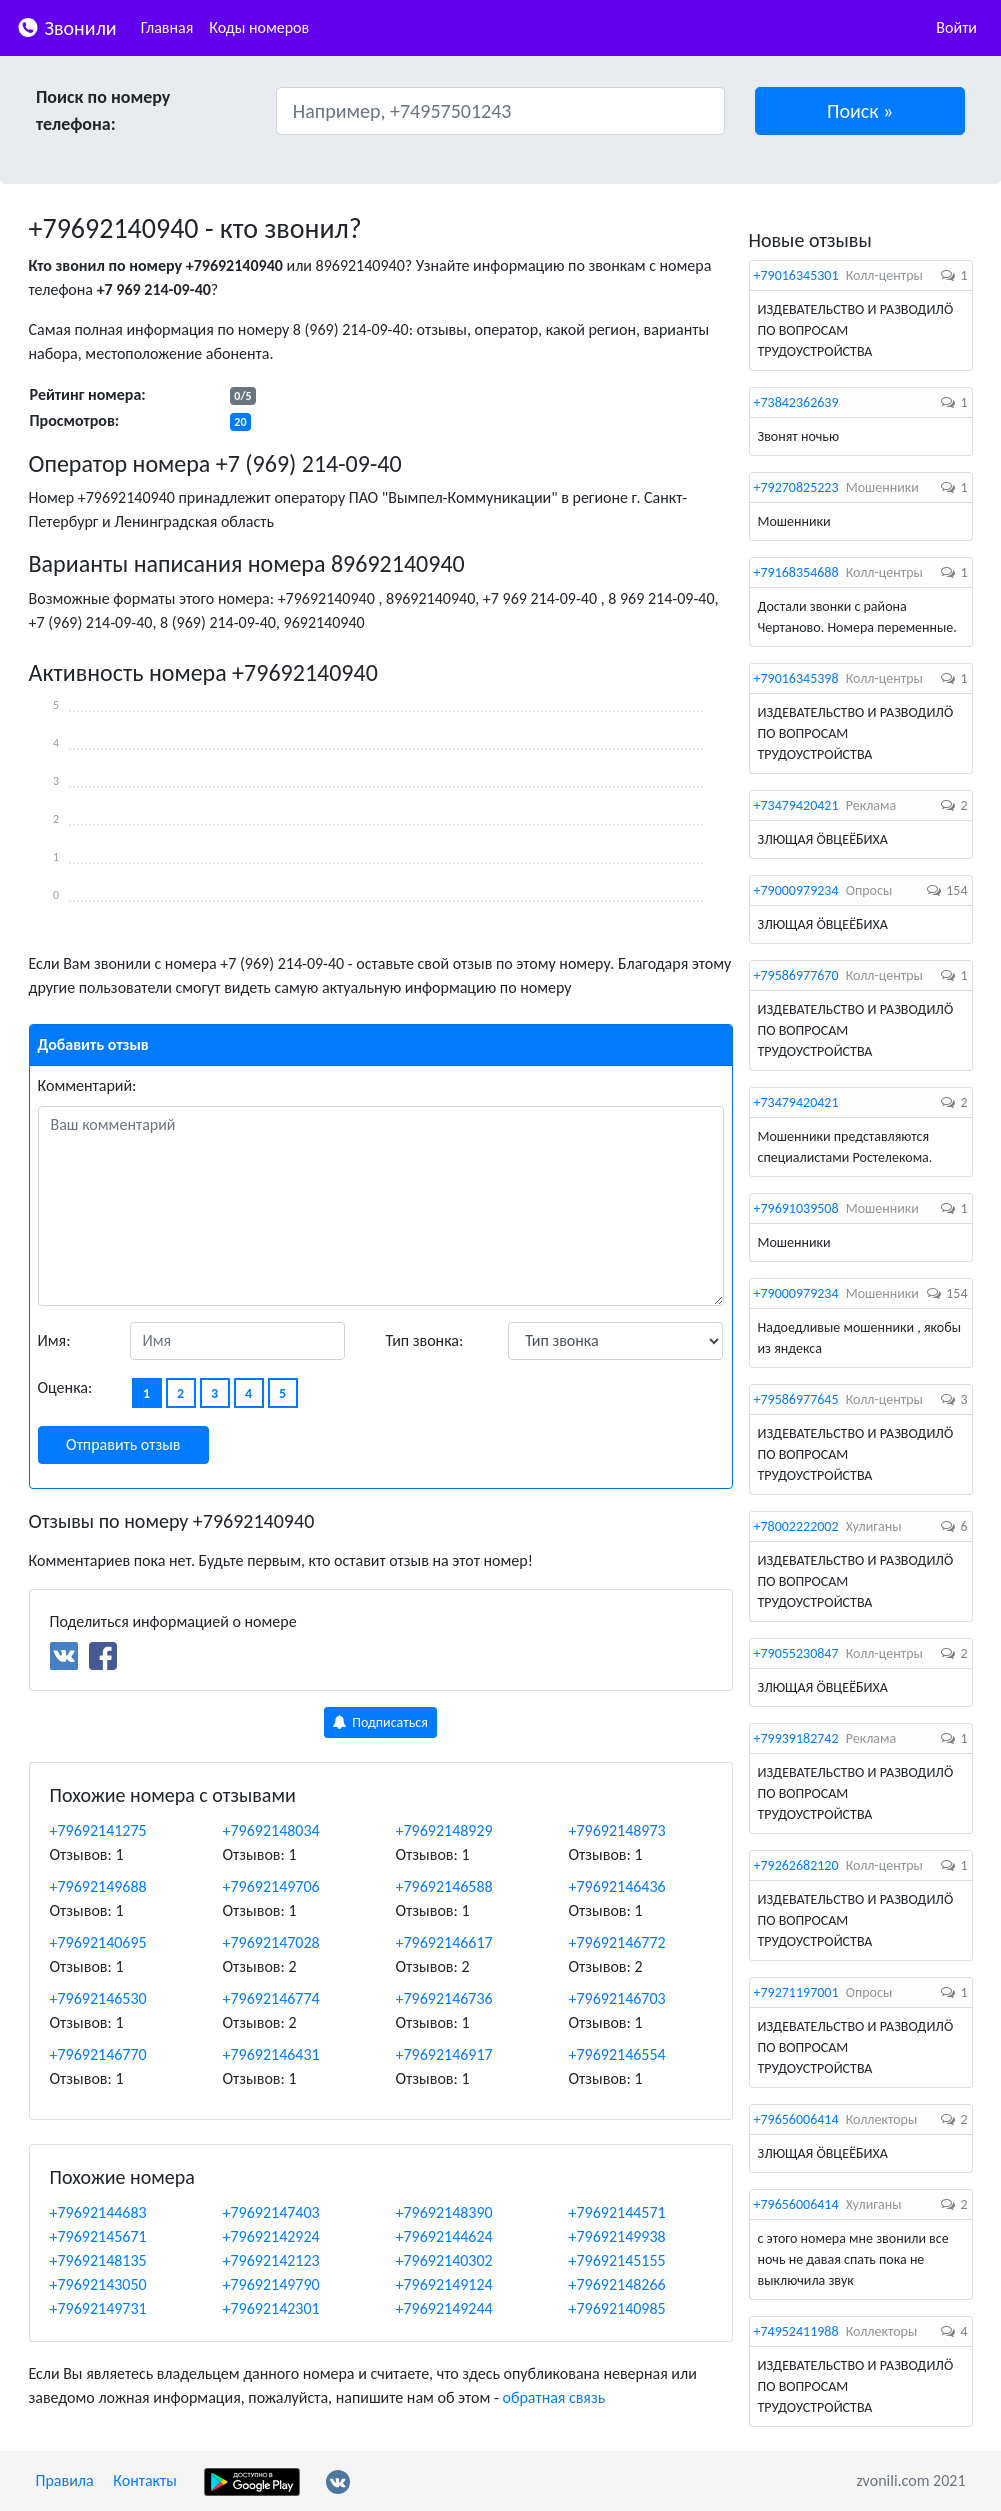 The width and height of the screenshot is (1001, 2511). Describe the element at coordinates (444, 1998) in the screenshot. I see `+79692146736` at that location.